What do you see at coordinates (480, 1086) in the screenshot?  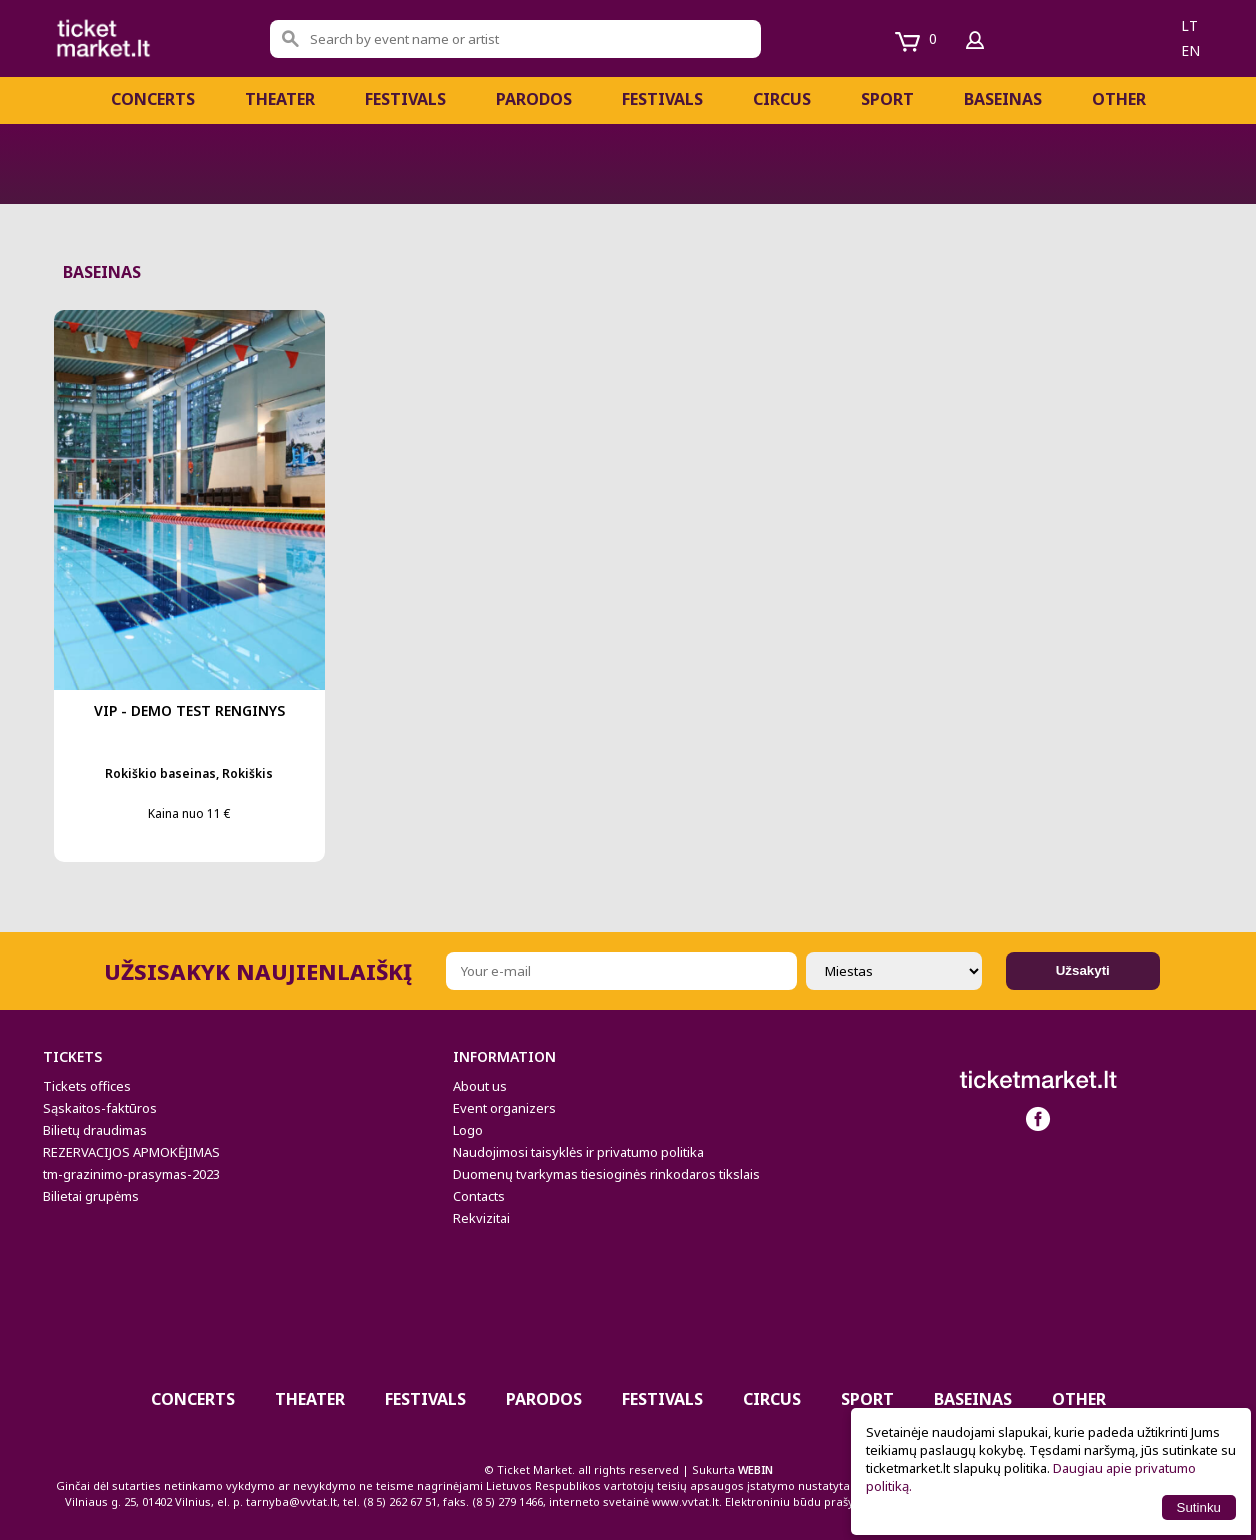 I see `About us` at bounding box center [480, 1086].